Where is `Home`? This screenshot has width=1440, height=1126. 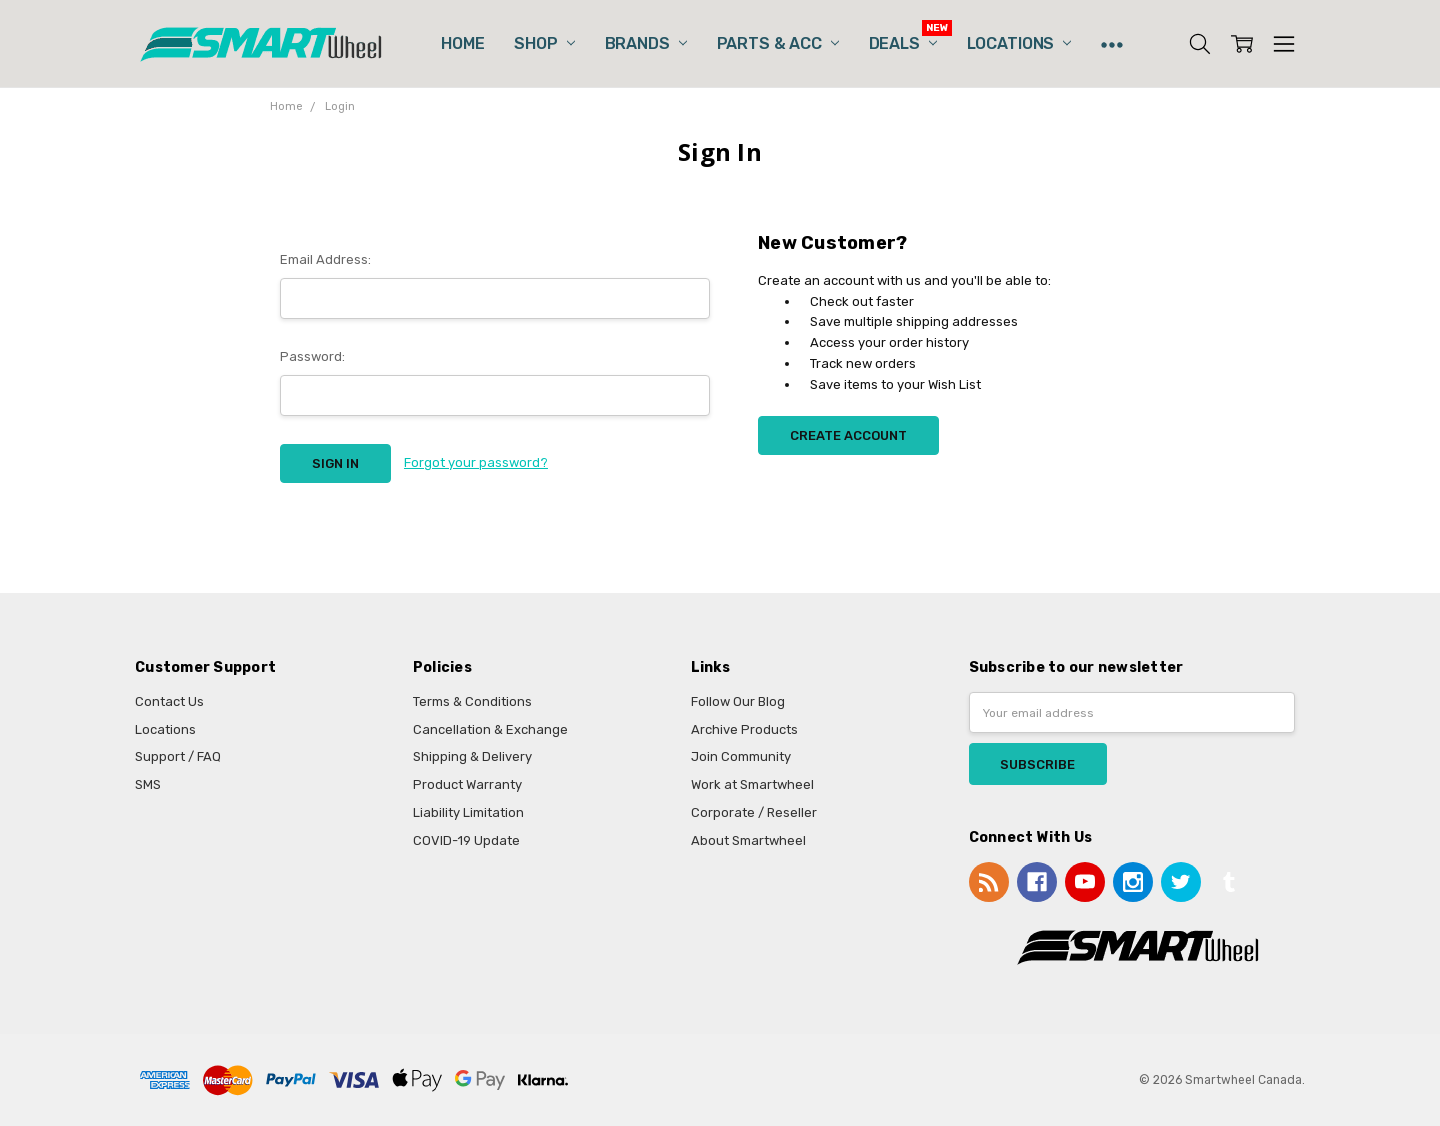 Home is located at coordinates (462, 43).